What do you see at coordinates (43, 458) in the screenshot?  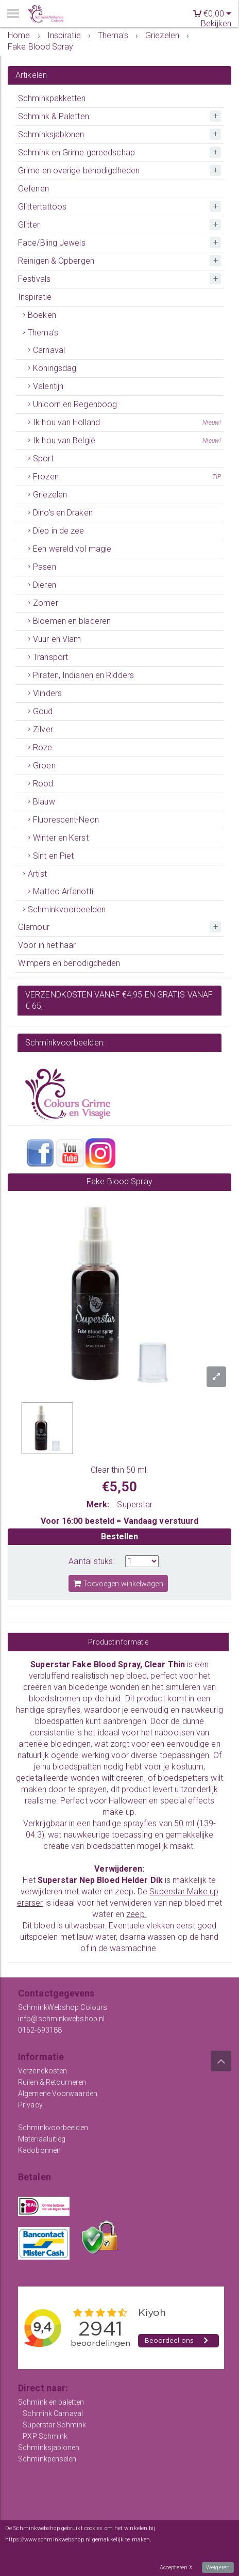 I see `Sport` at bounding box center [43, 458].